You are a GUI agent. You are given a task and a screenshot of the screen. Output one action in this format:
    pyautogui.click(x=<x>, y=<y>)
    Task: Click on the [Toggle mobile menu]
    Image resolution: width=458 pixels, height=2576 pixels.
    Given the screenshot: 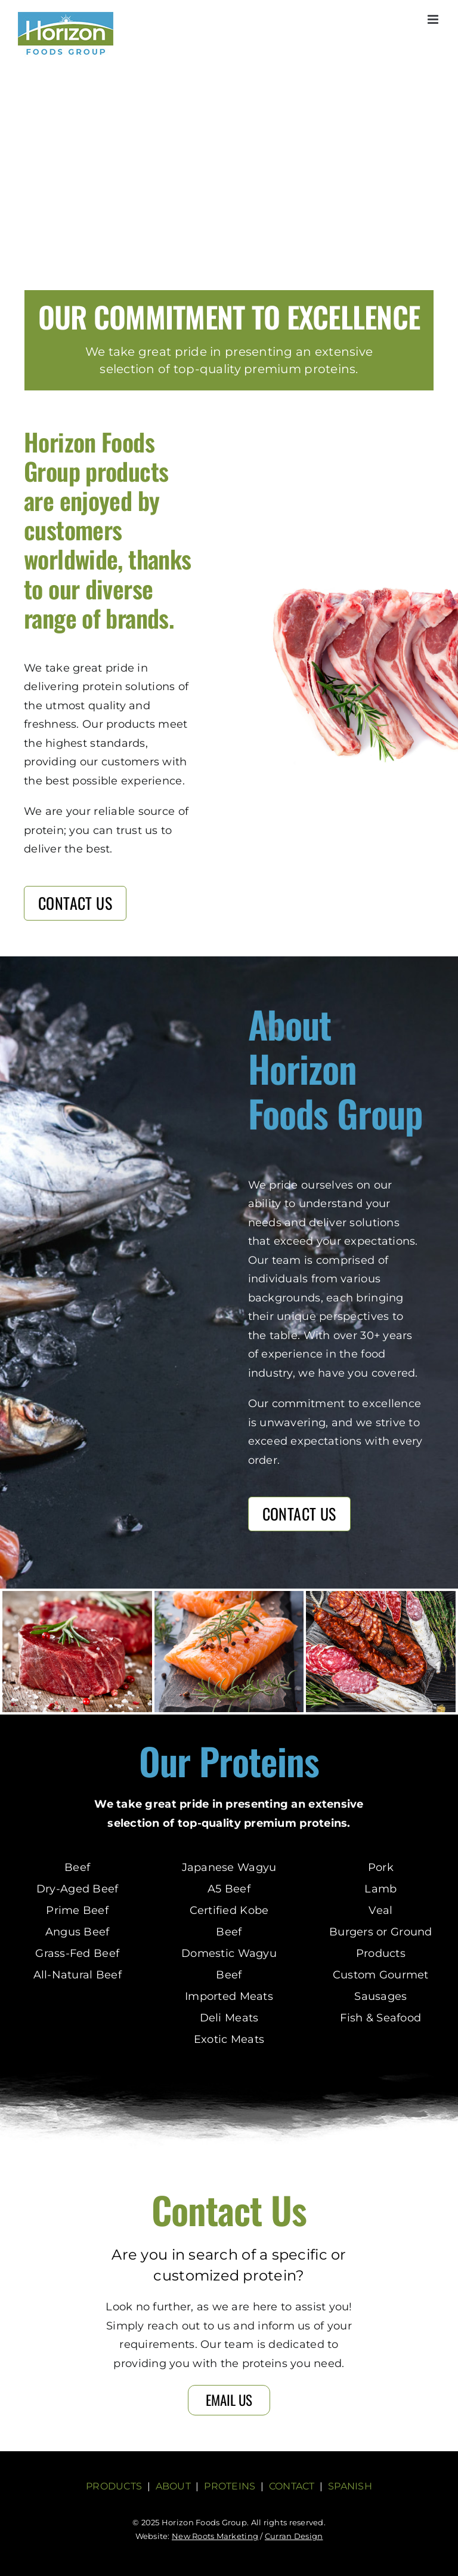 What is the action you would take?
    pyautogui.click(x=434, y=19)
    